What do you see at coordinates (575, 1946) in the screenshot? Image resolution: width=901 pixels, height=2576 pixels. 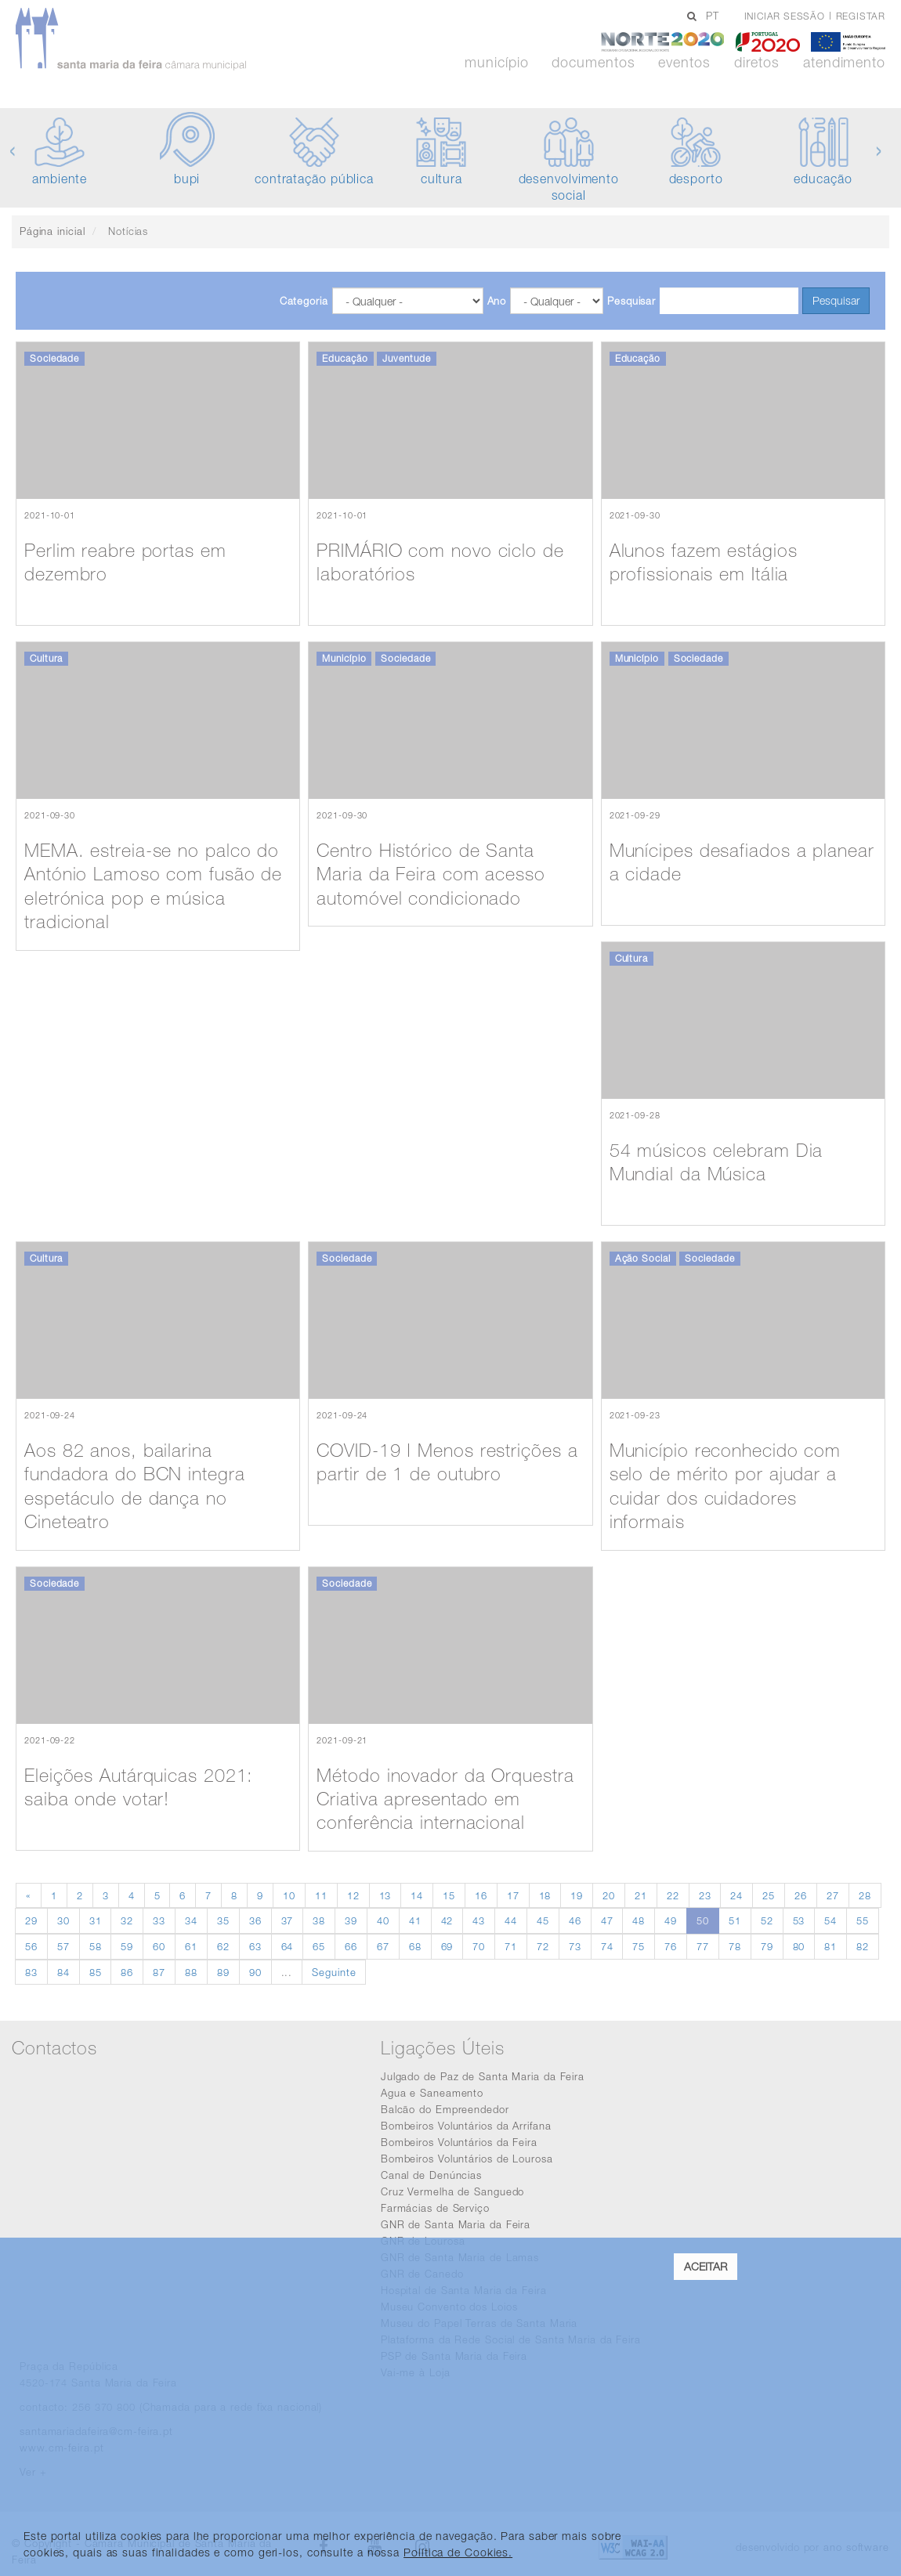 I see `73` at bounding box center [575, 1946].